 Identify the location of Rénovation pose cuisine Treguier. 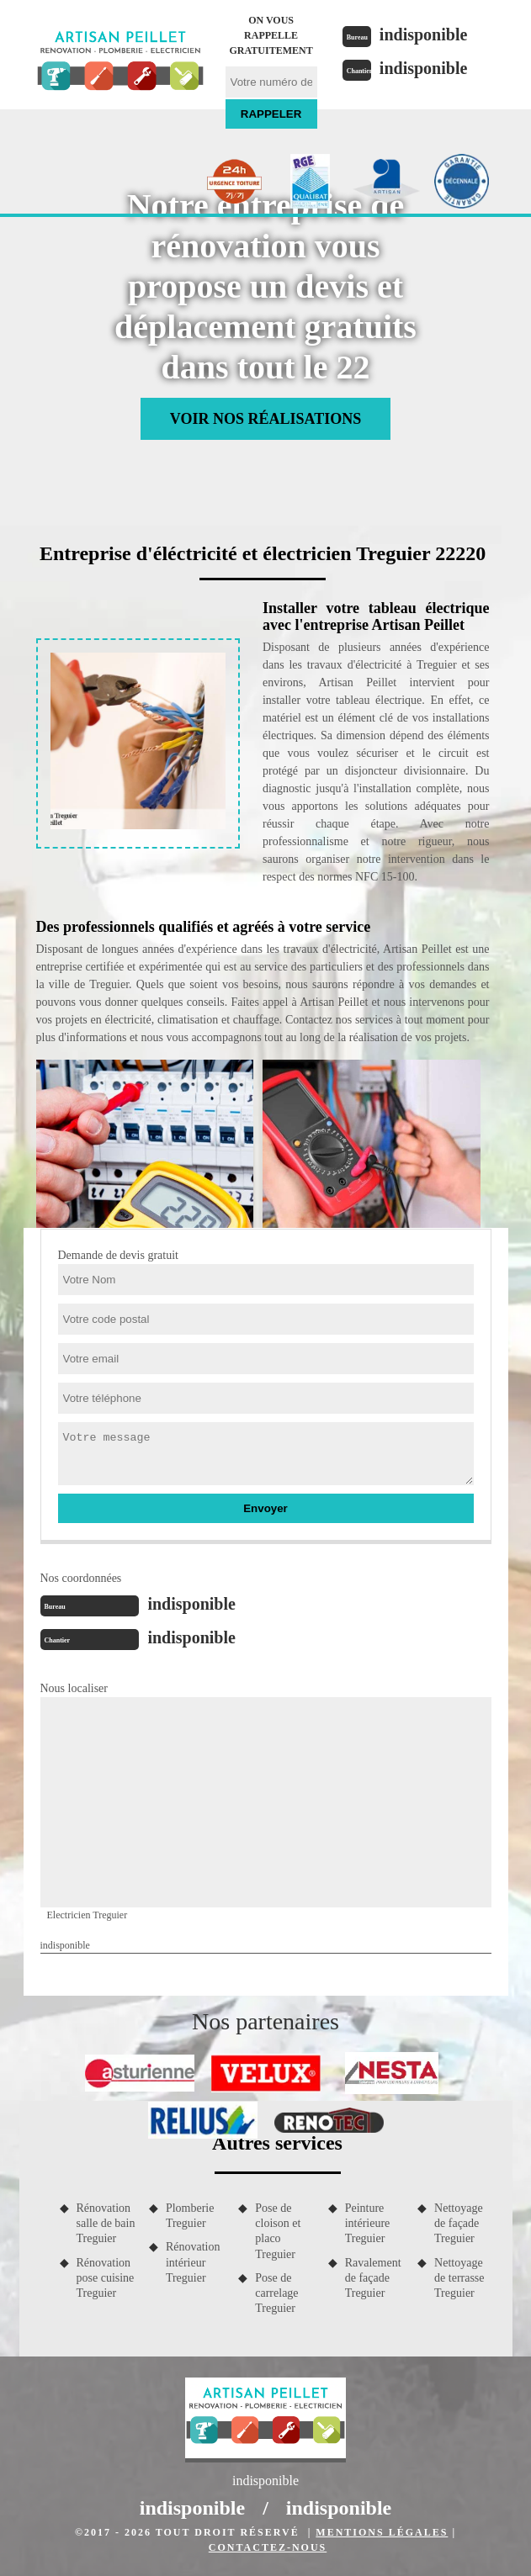
(106, 2277).